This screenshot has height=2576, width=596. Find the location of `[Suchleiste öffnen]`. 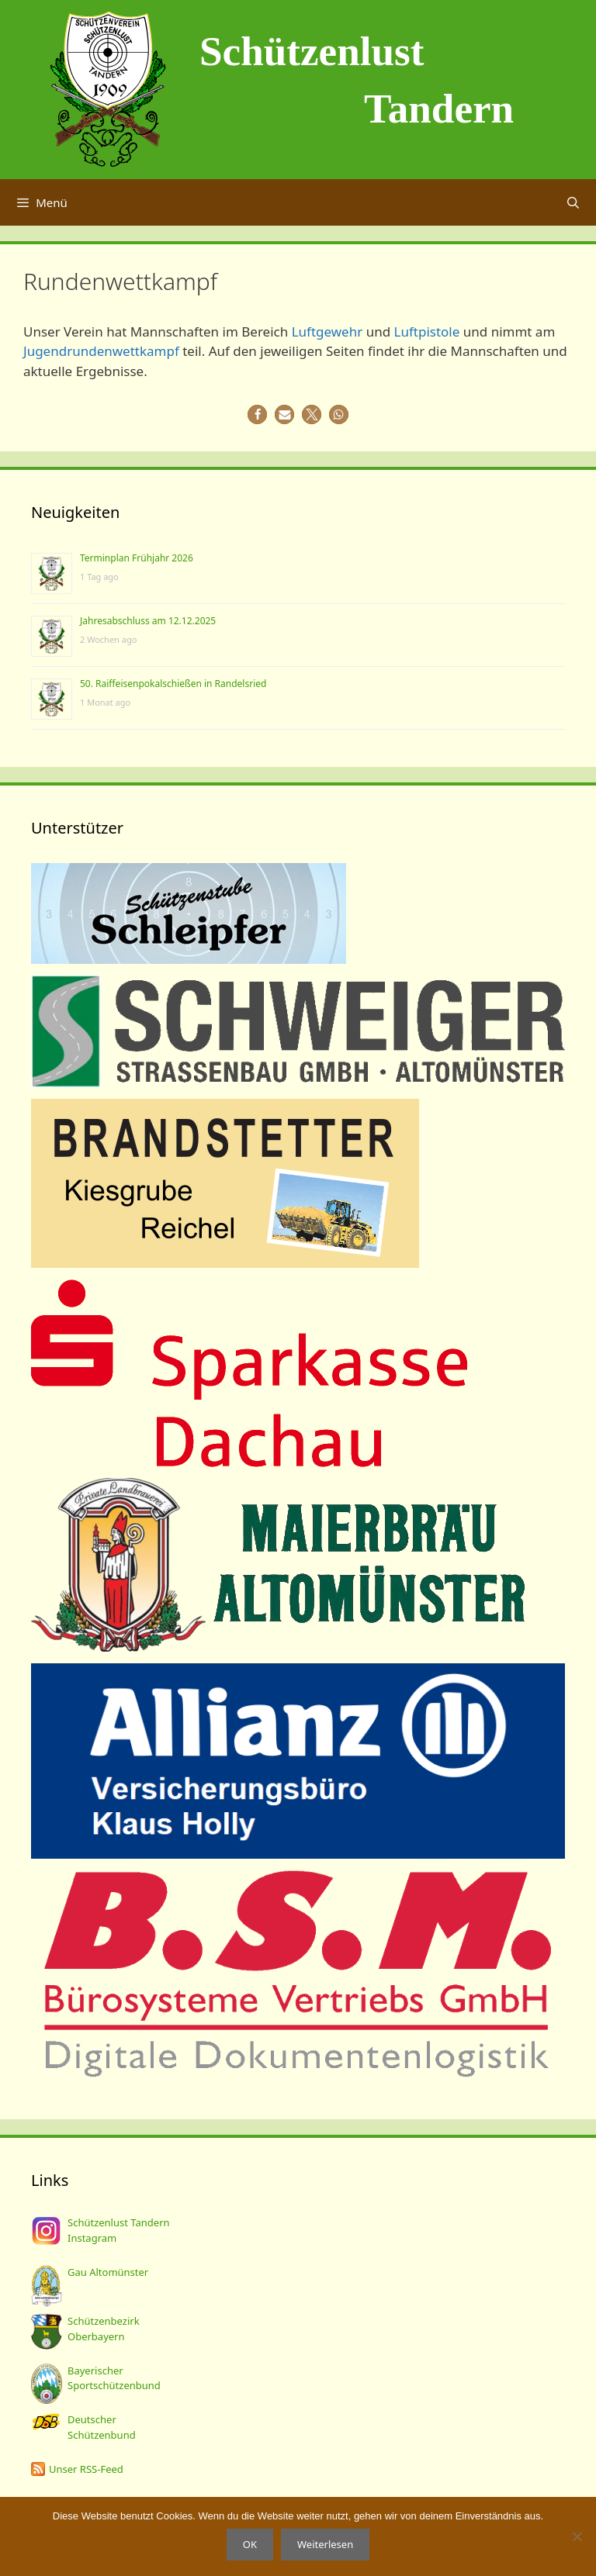

[Suchleiste öffnen] is located at coordinates (573, 202).